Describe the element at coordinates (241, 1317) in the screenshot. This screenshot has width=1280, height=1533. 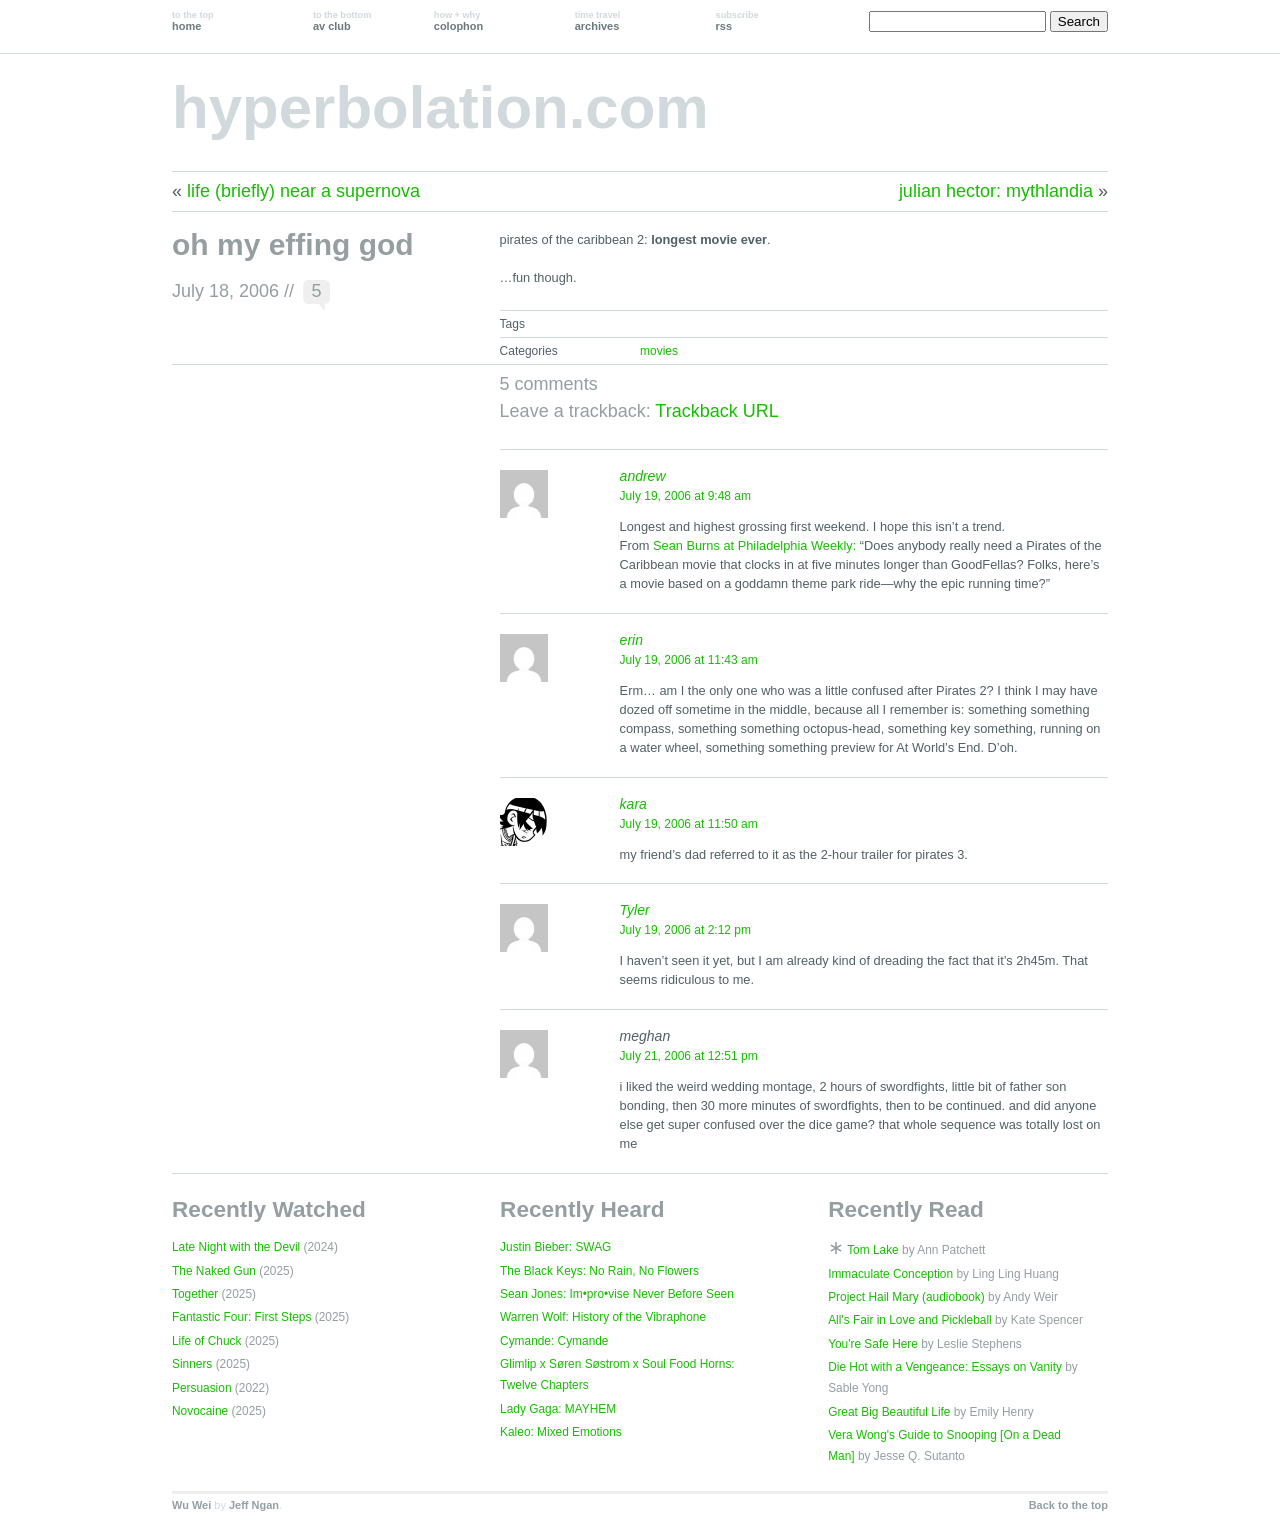
I see `Fantastic Four: First Steps` at that location.